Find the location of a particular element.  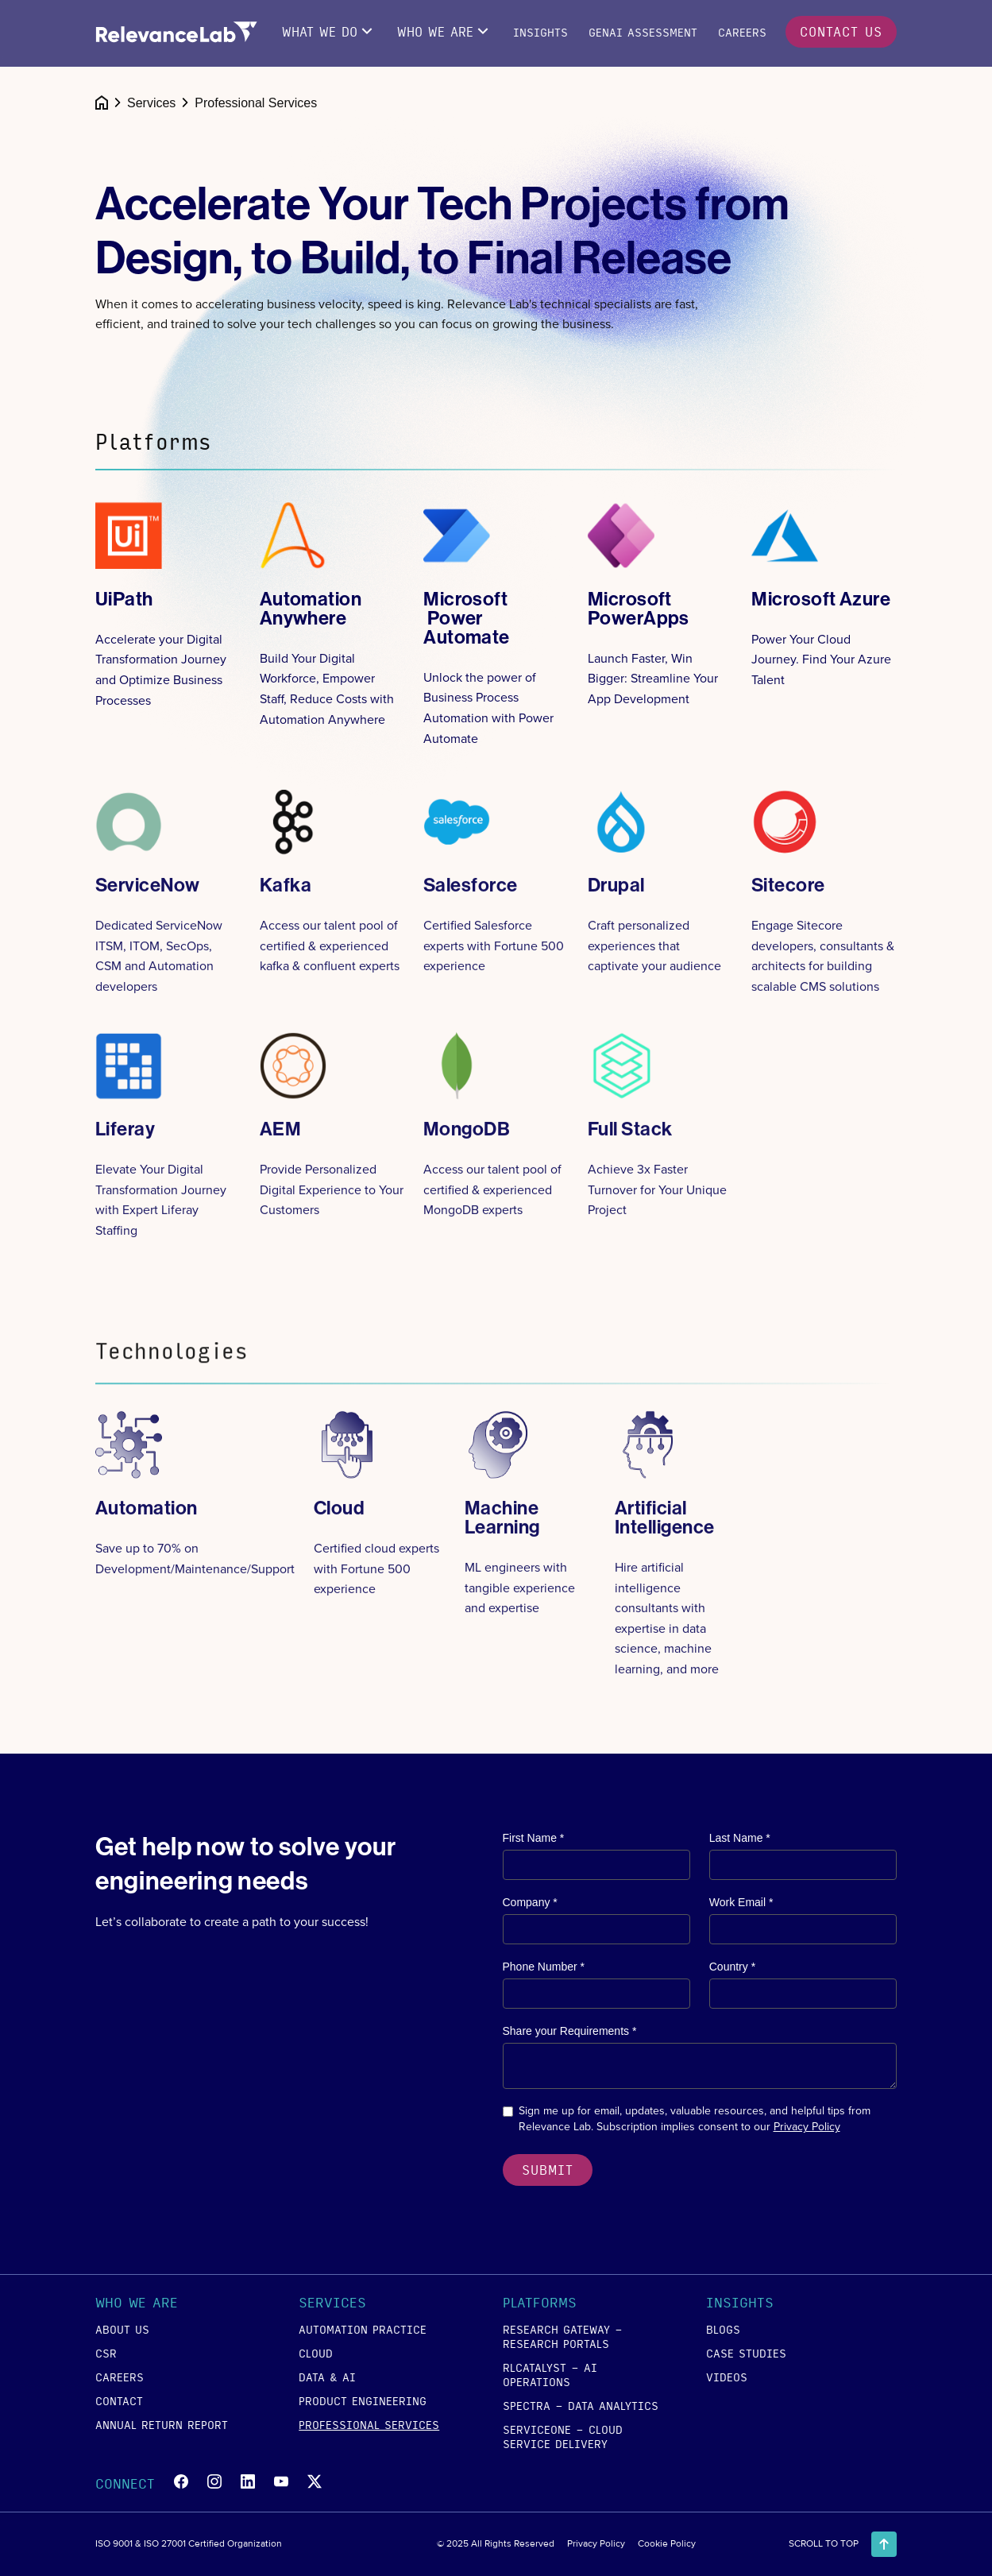

product engineering is located at coordinates (363, 2400).